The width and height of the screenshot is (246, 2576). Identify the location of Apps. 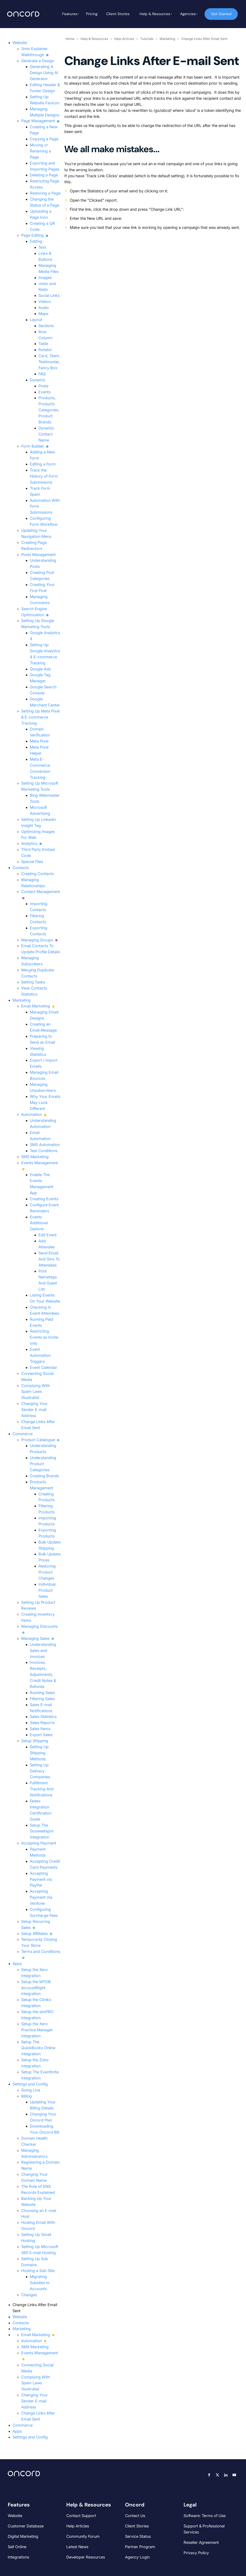
(17, 1963).